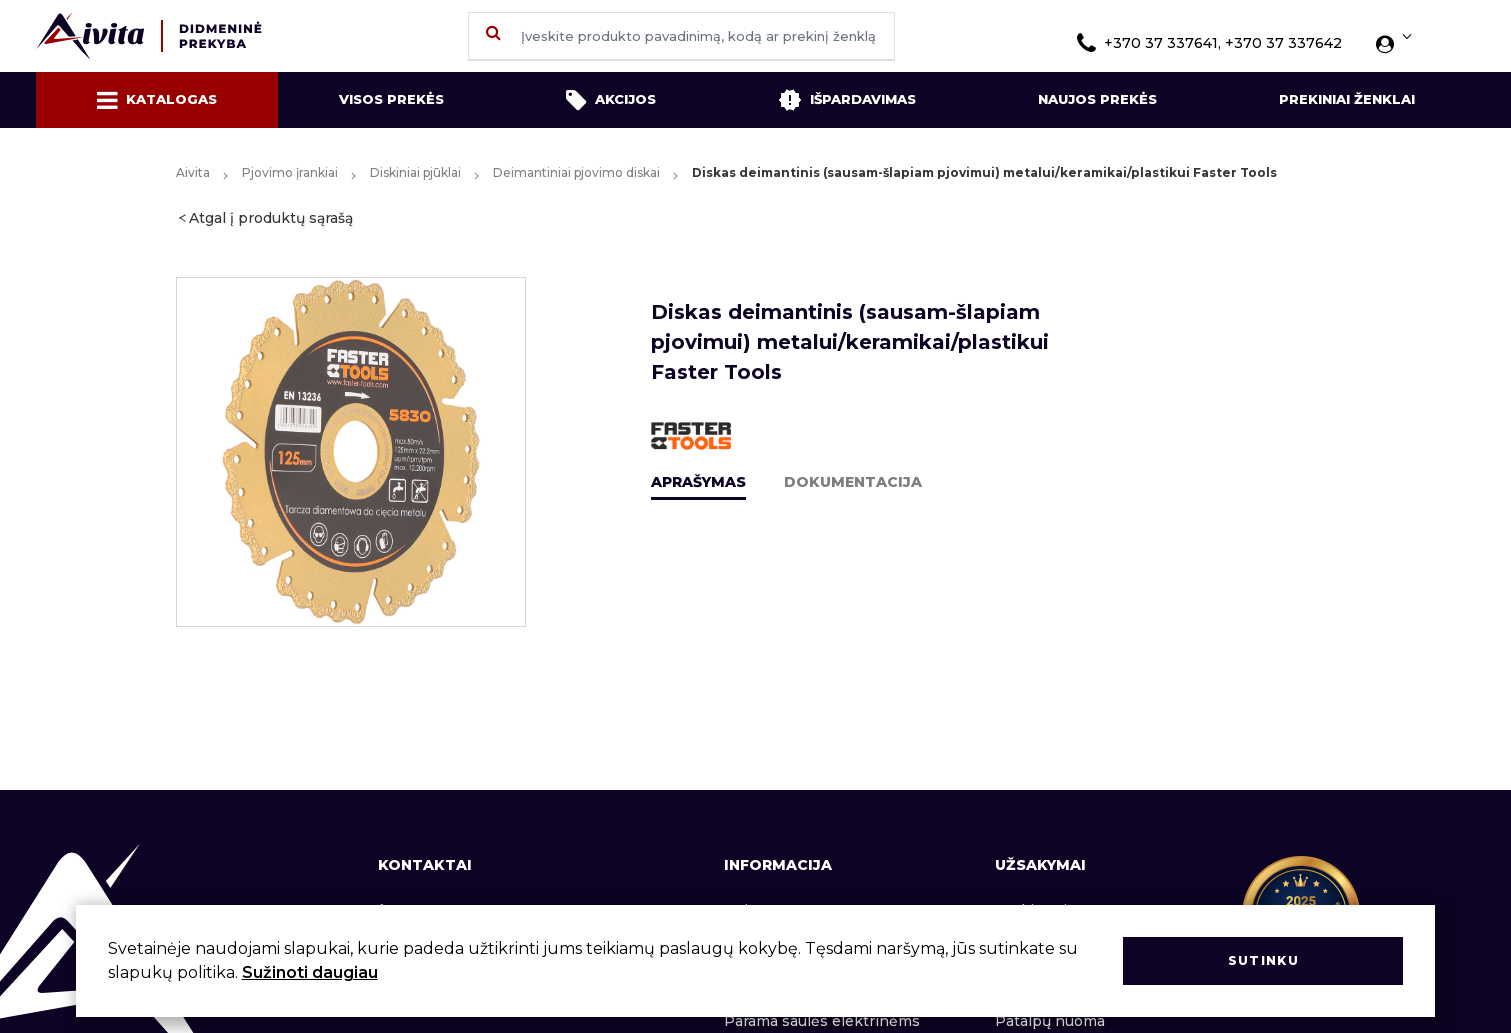 The width and height of the screenshot is (1511, 1033). I want to click on Deimantiniai pjovimo diskai, so click(576, 172).